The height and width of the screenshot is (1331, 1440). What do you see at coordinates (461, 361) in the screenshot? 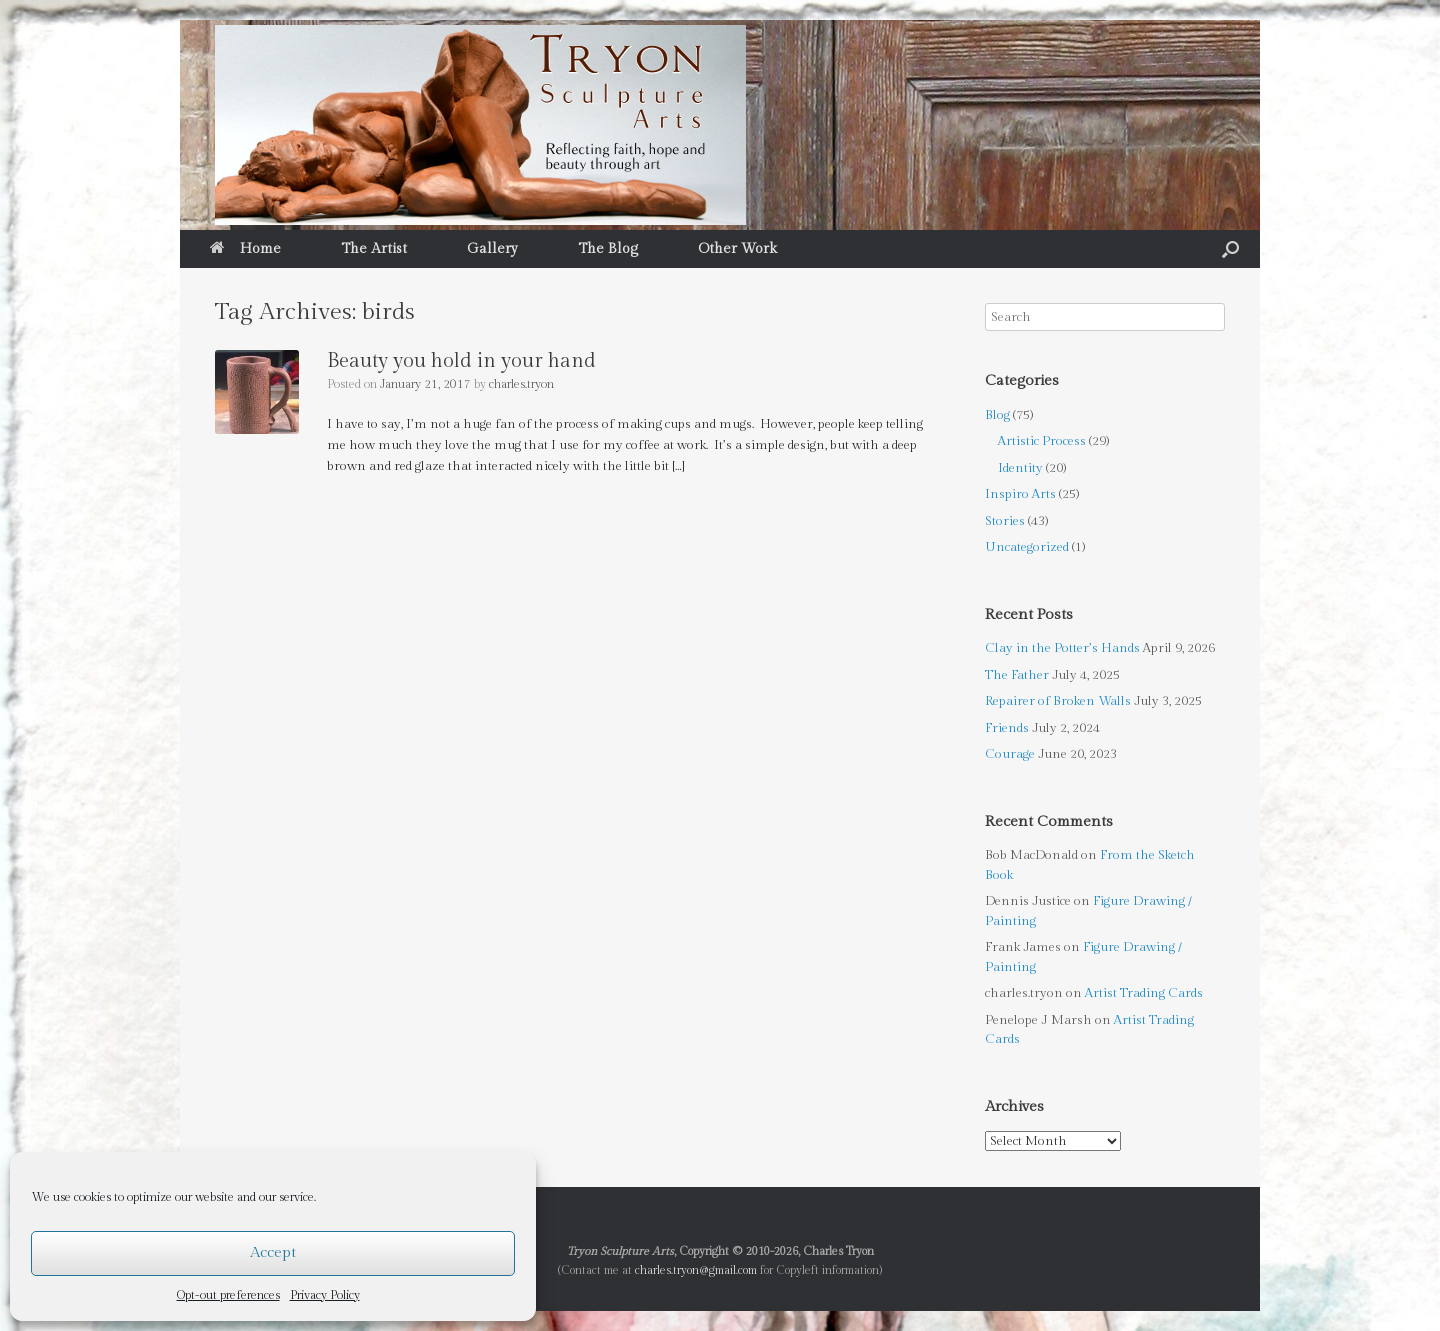
I see `Beauty you hold in your hand` at bounding box center [461, 361].